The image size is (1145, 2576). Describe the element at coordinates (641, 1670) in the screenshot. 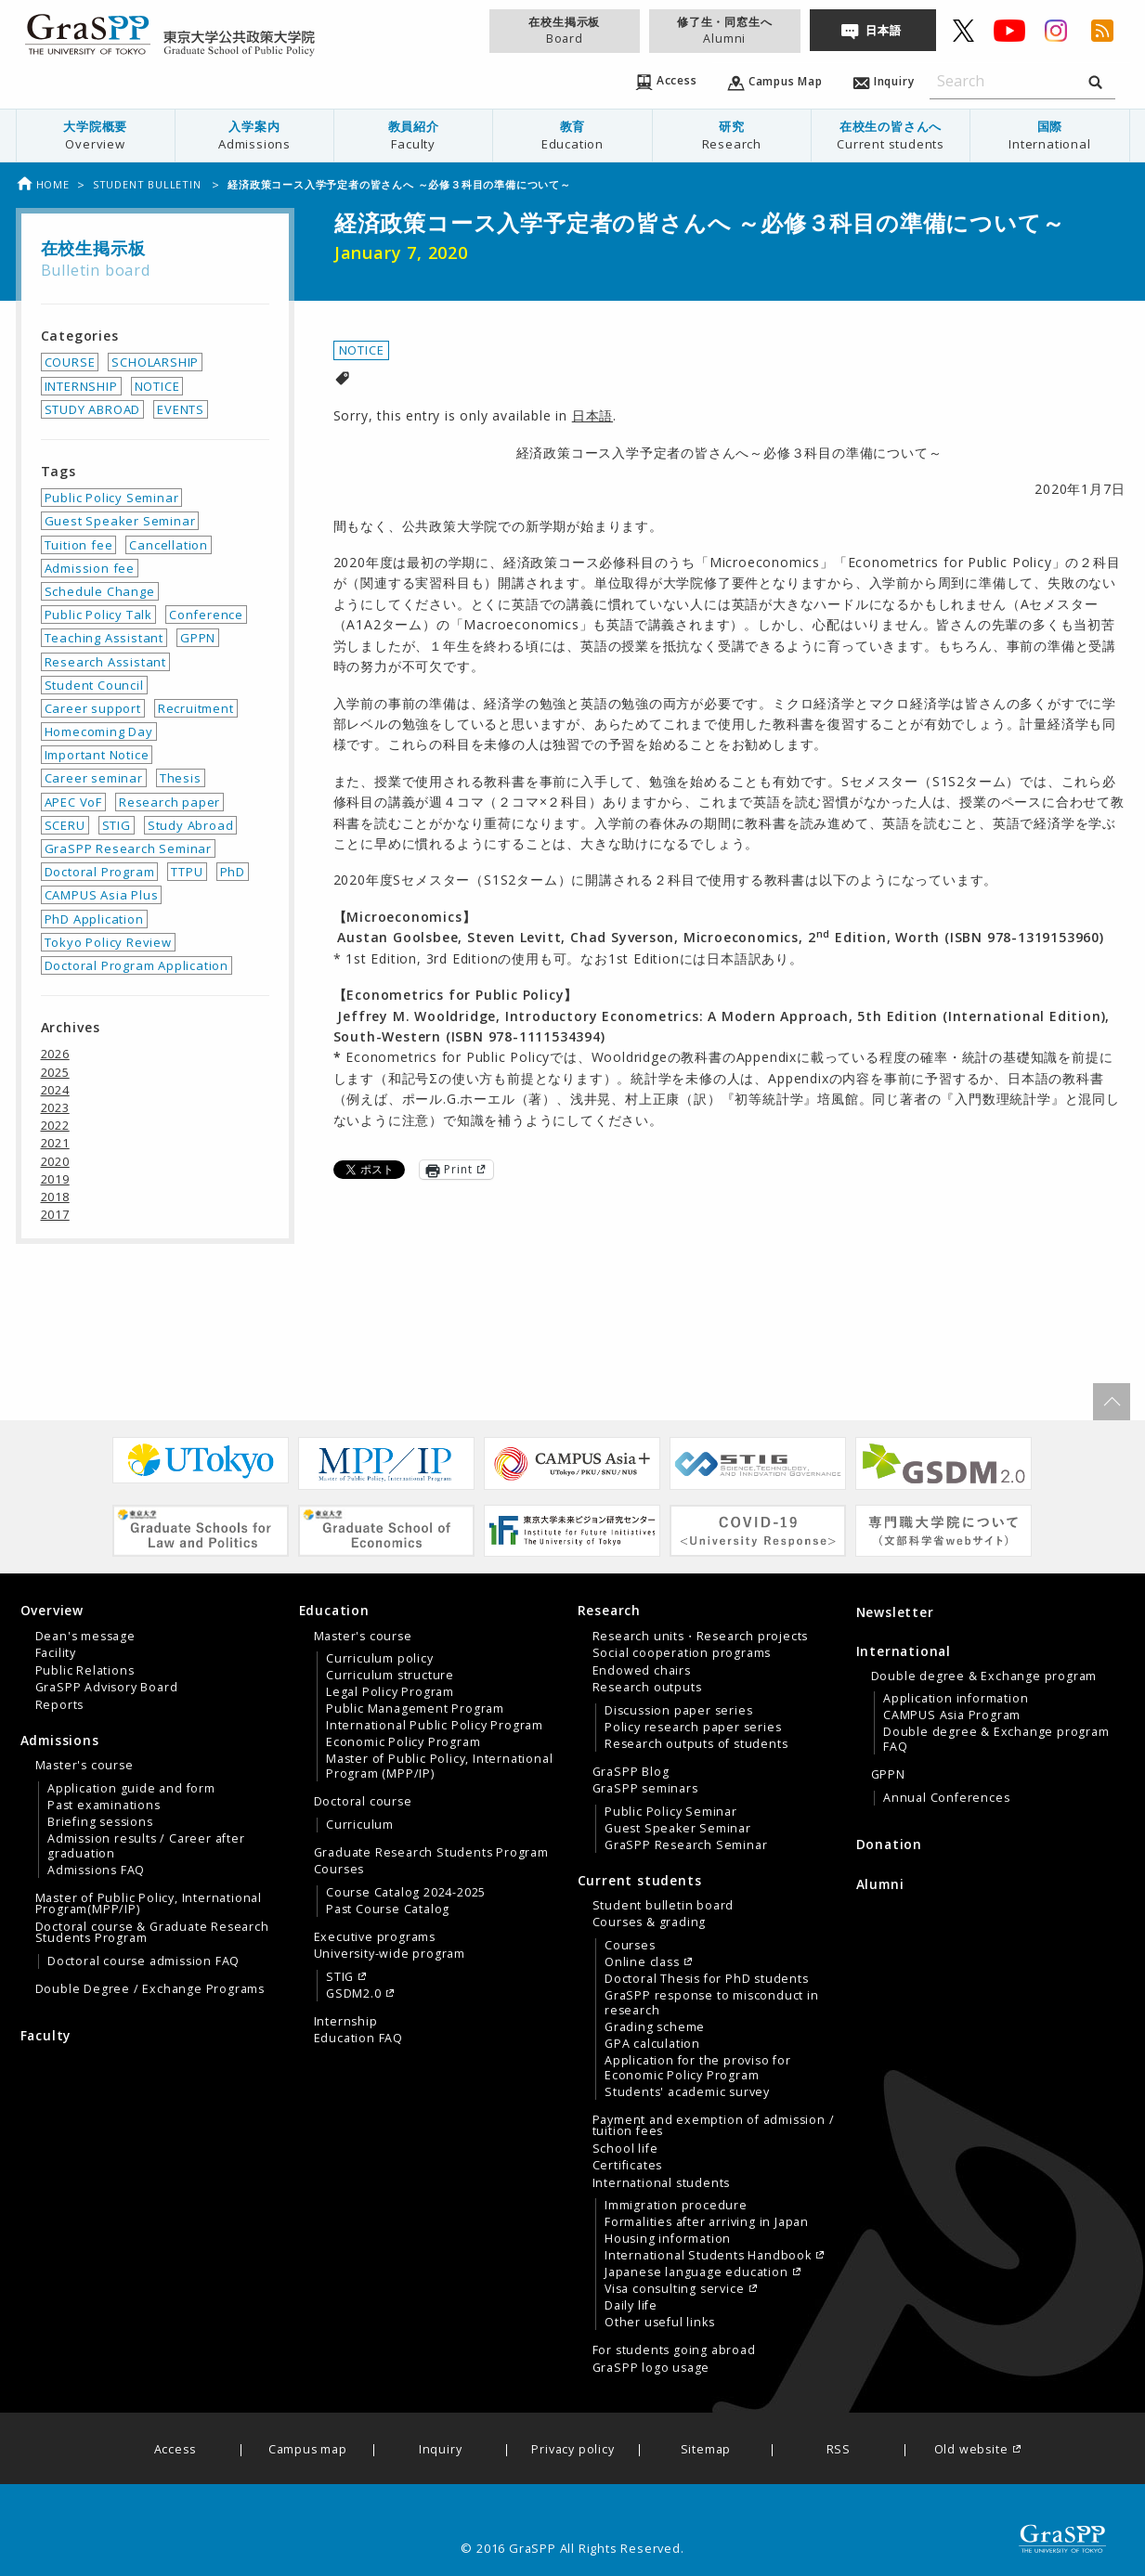

I see `Endowed chairs` at that location.